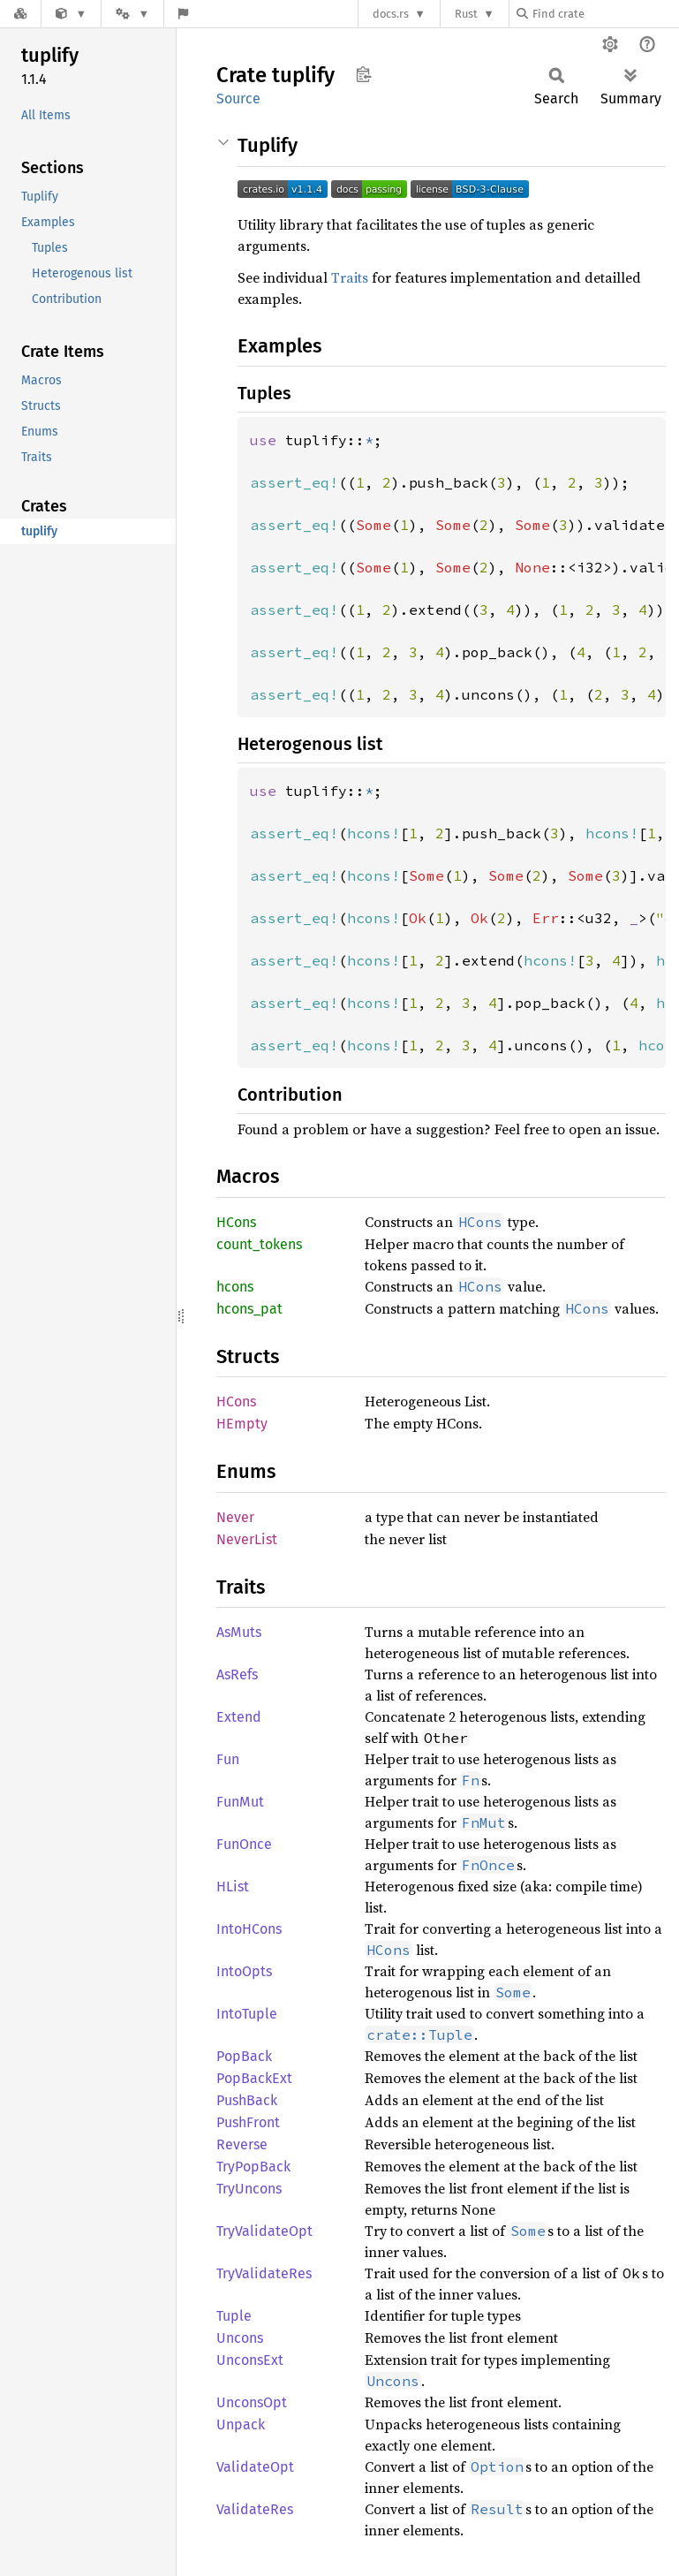 This screenshot has height=2576, width=679. Describe the element at coordinates (237, 1674) in the screenshot. I see `AsRefs` at that location.